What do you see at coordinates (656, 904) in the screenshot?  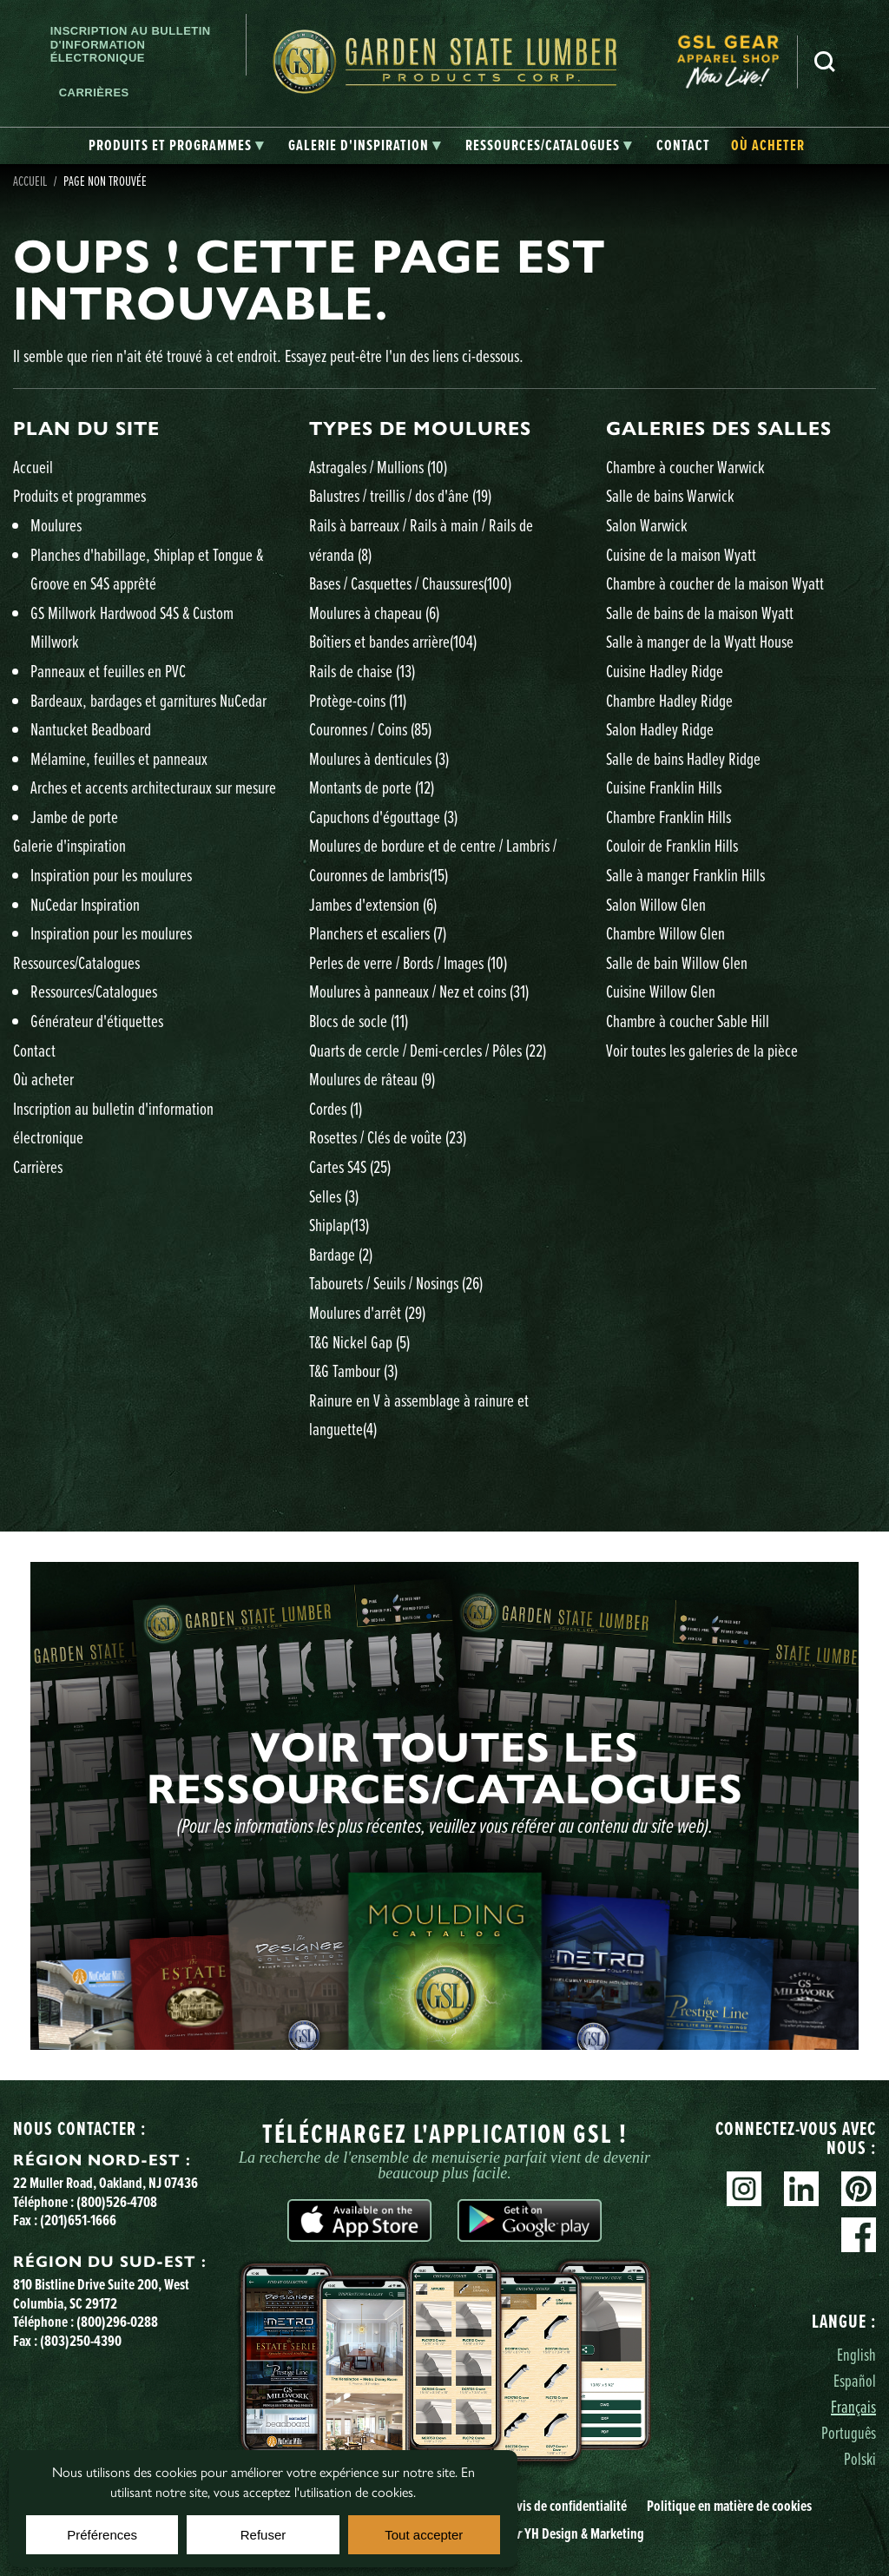 I see `Salon Willow Glen` at bounding box center [656, 904].